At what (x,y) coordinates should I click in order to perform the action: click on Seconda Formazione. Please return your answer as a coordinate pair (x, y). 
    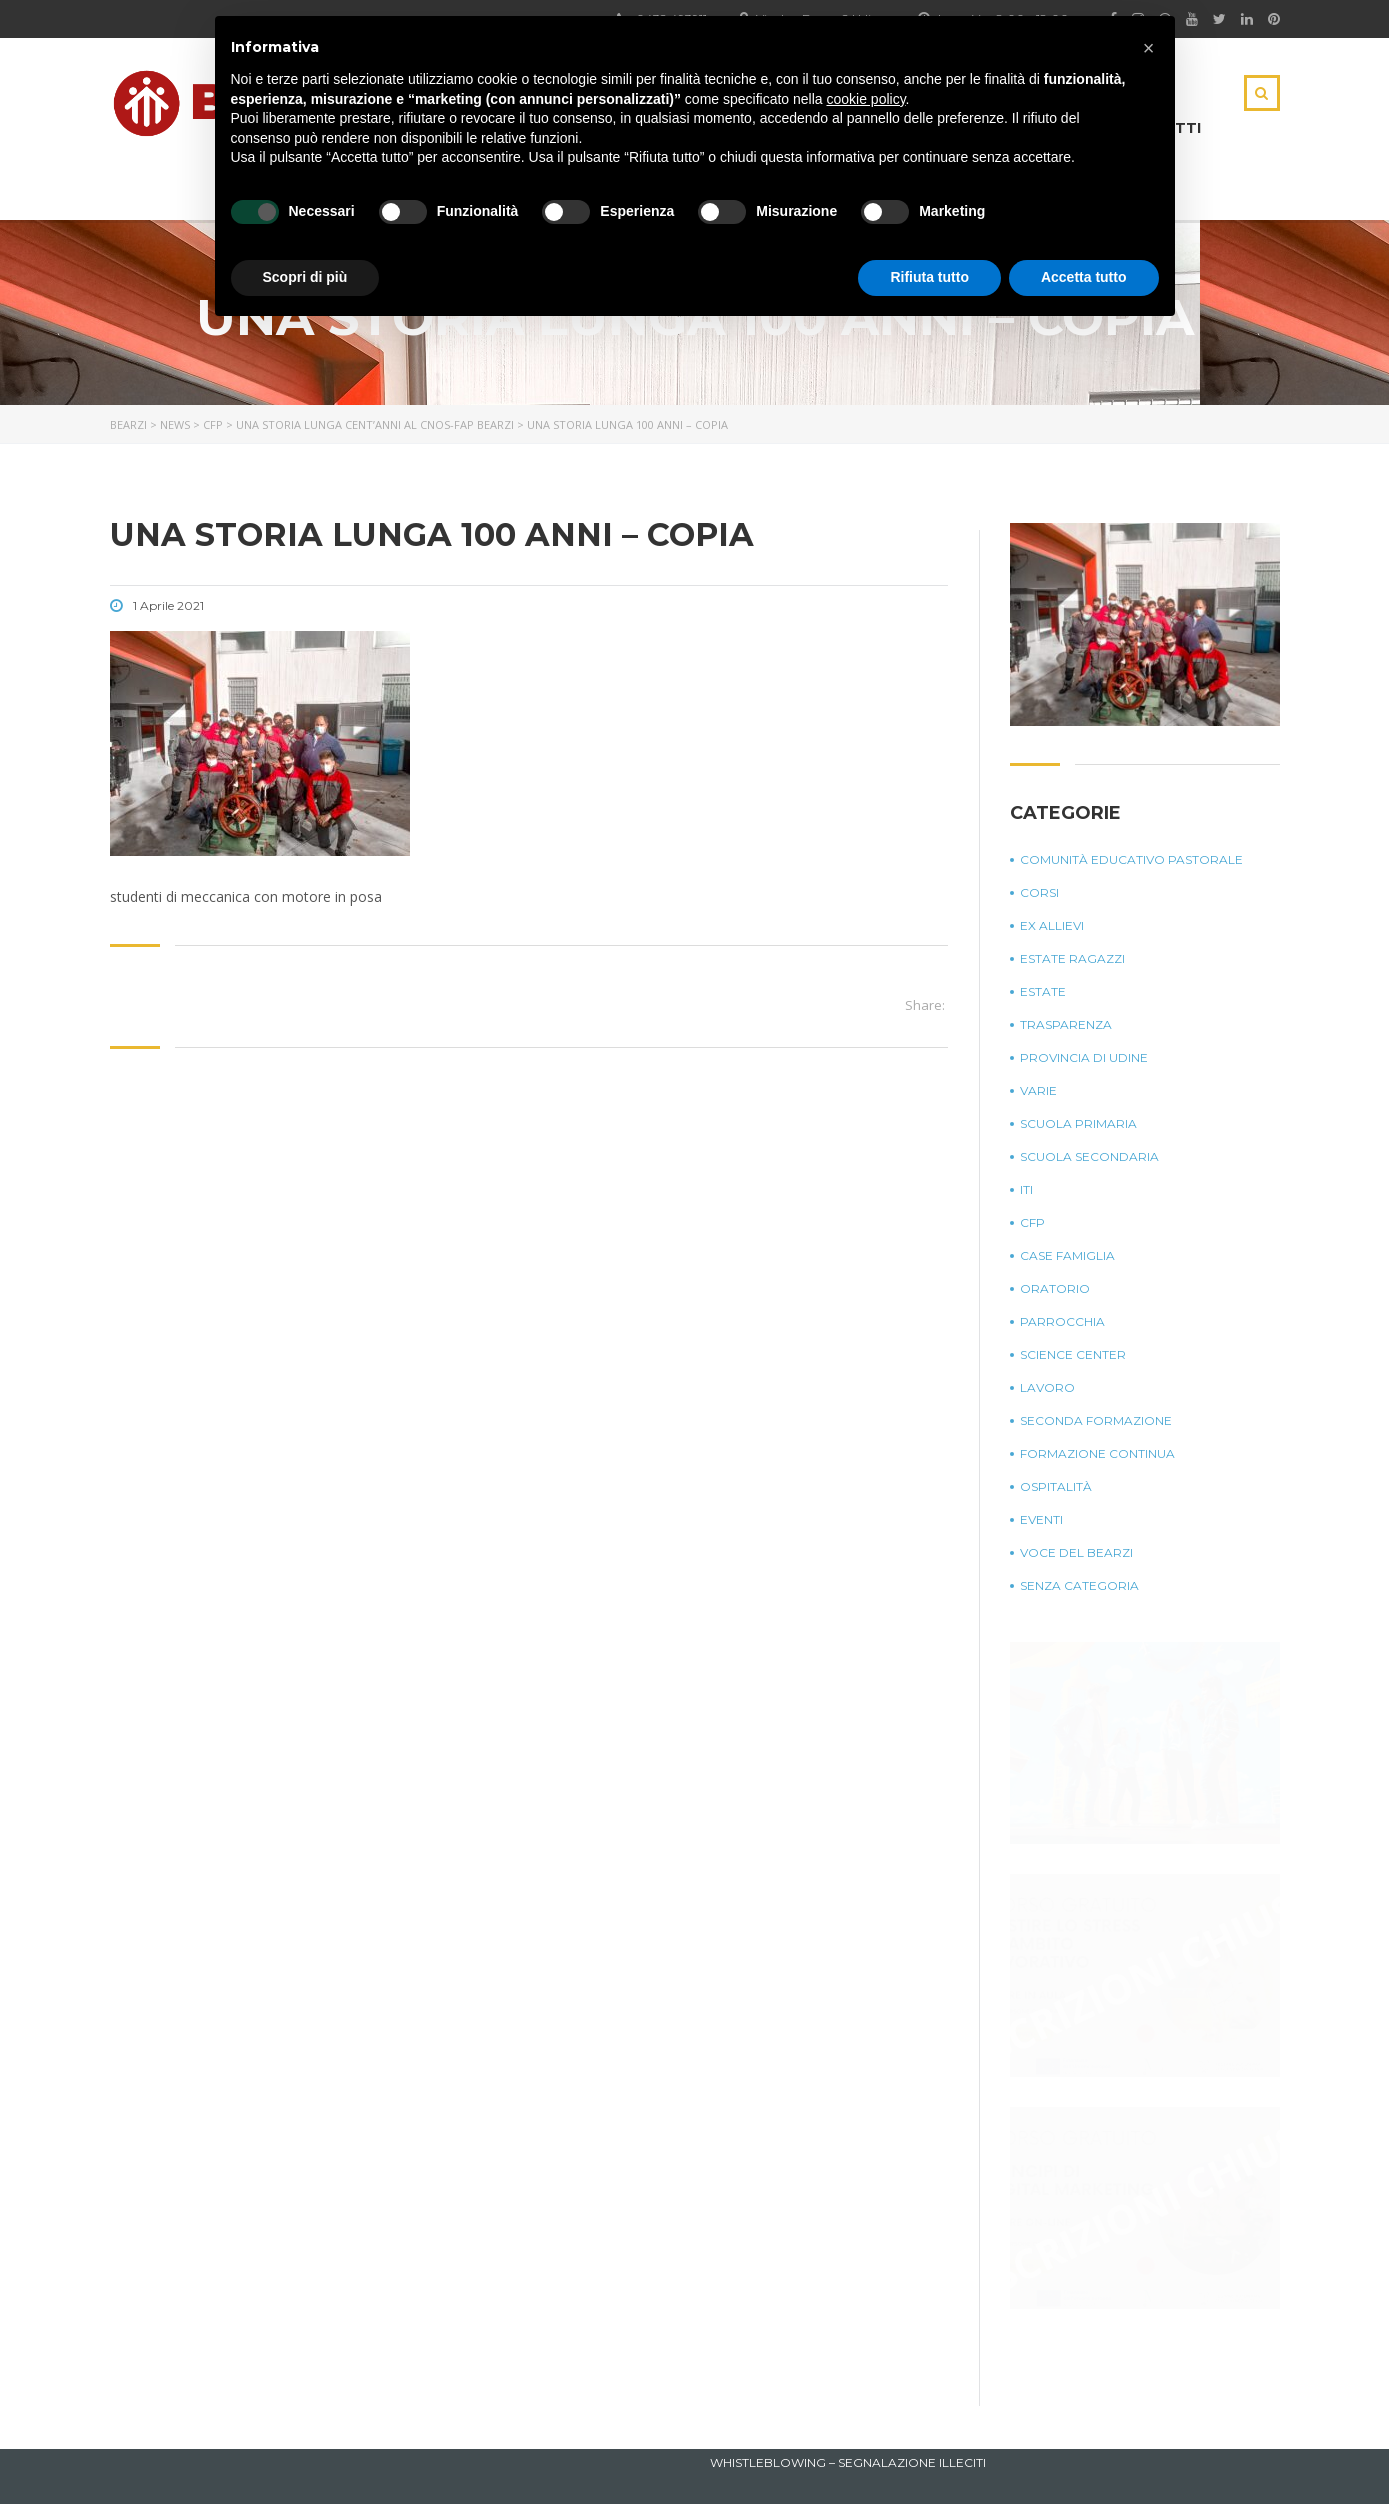
    Looking at the image, I should click on (1096, 1420).